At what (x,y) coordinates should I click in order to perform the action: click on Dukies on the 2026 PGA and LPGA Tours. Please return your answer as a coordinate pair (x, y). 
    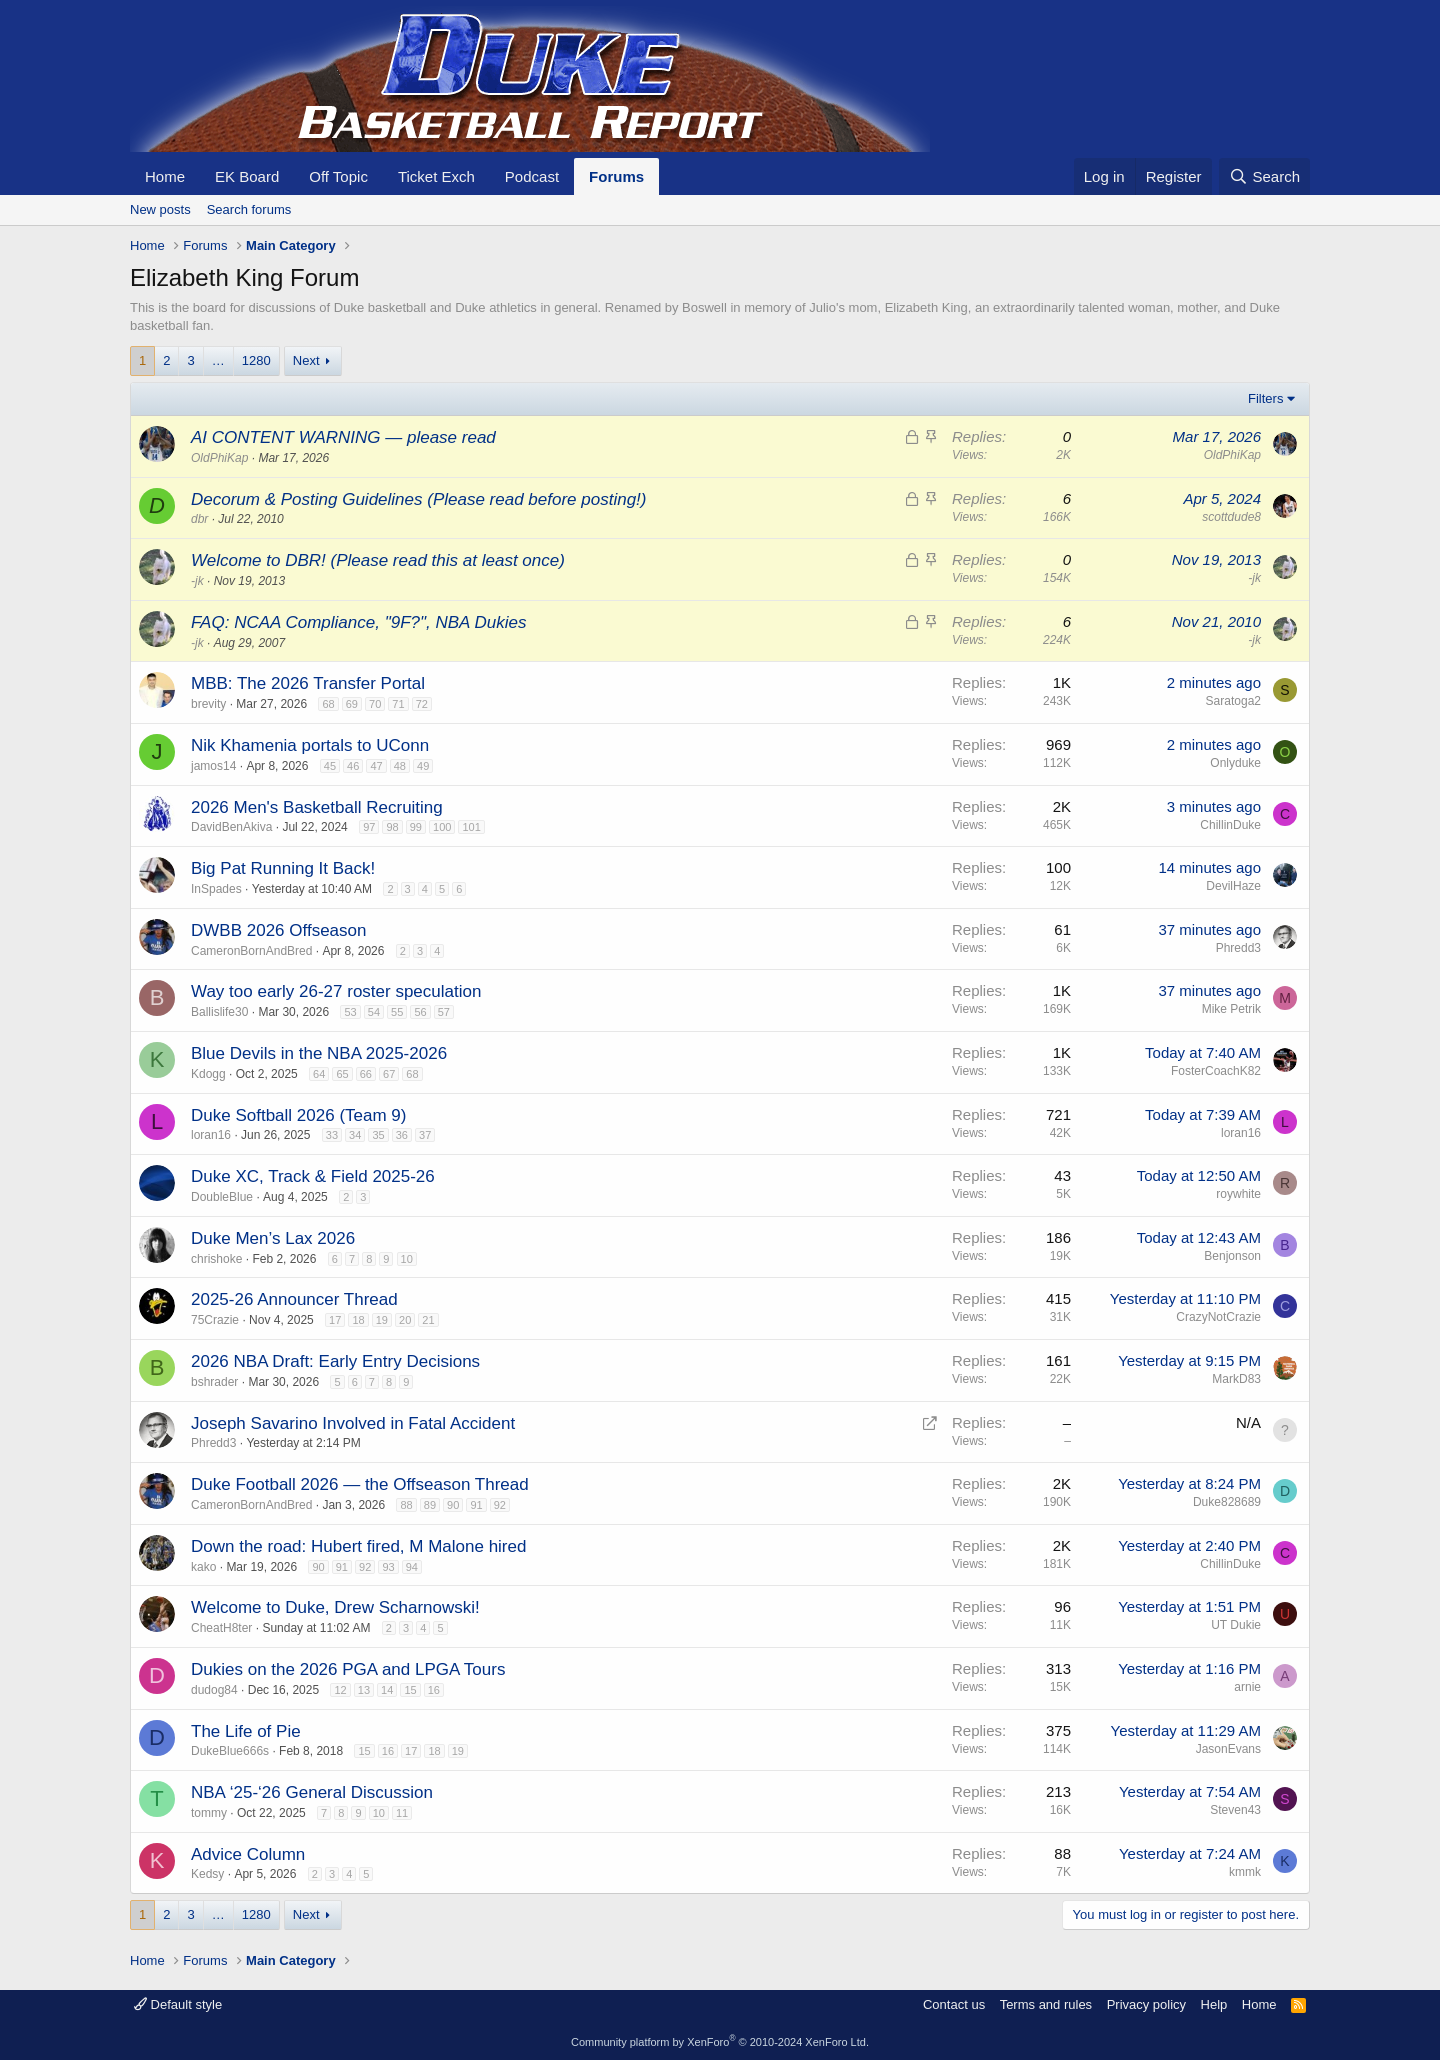
    Looking at the image, I should click on (348, 1669).